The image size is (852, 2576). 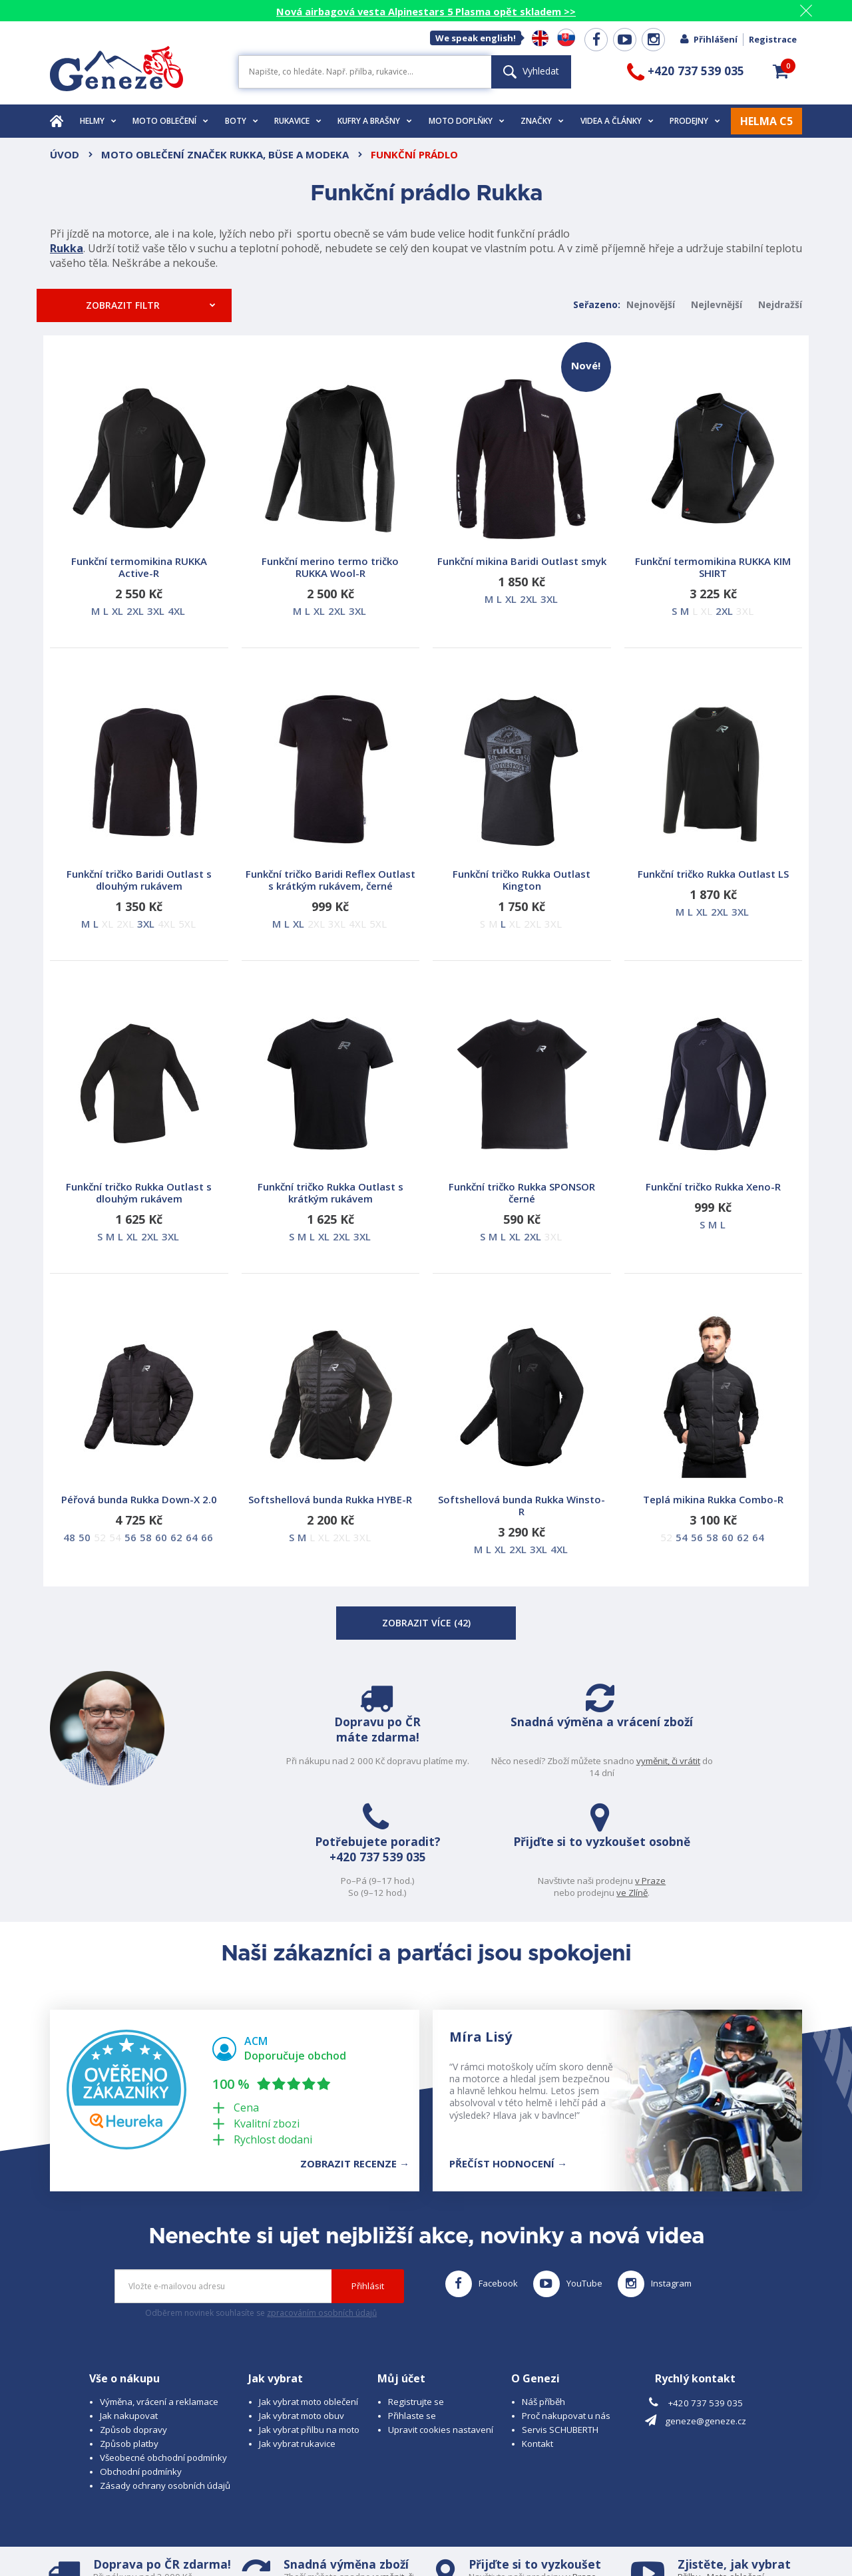 I want to click on Moto doplňky, so click(x=467, y=120).